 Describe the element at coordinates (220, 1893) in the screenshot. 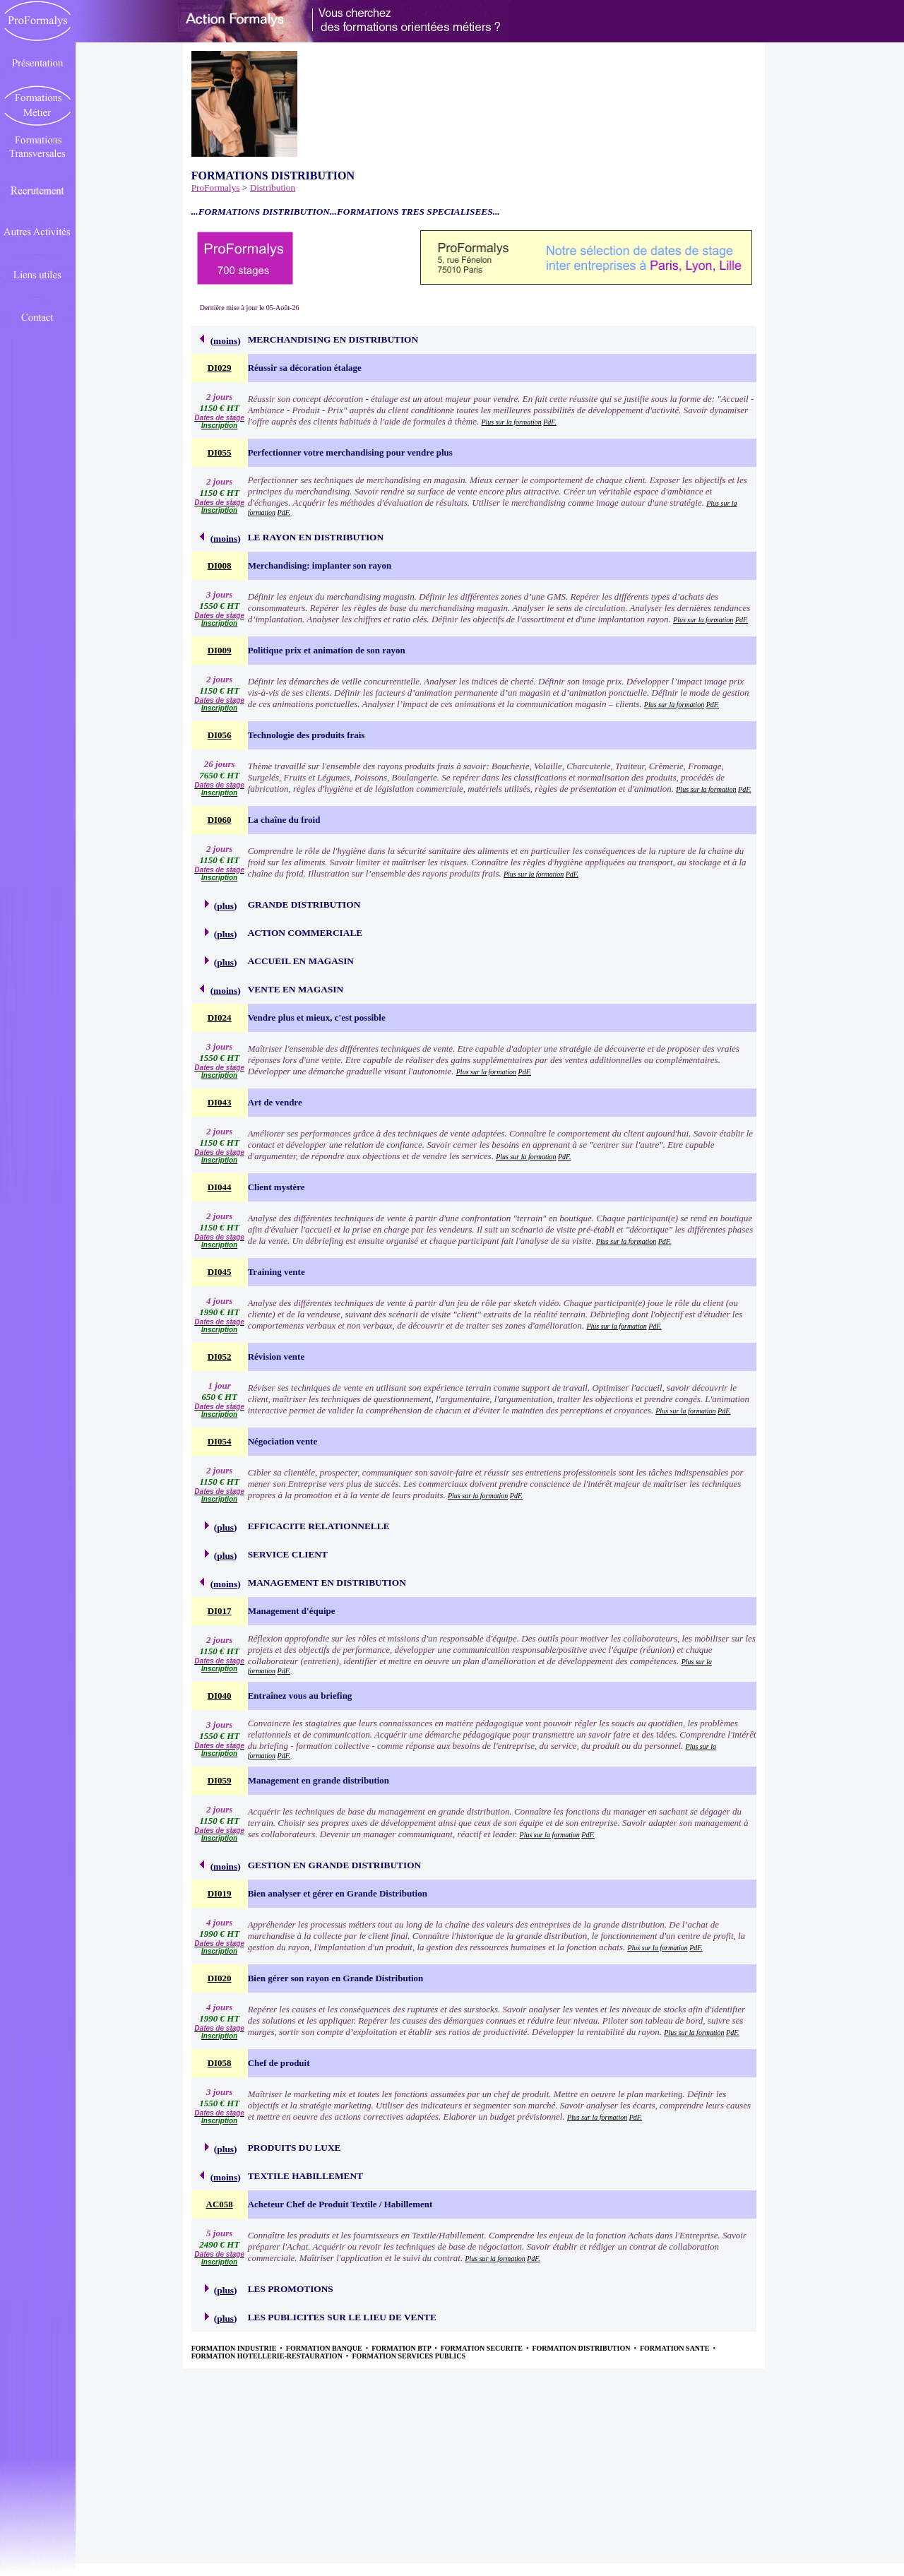

I see `DI019` at that location.